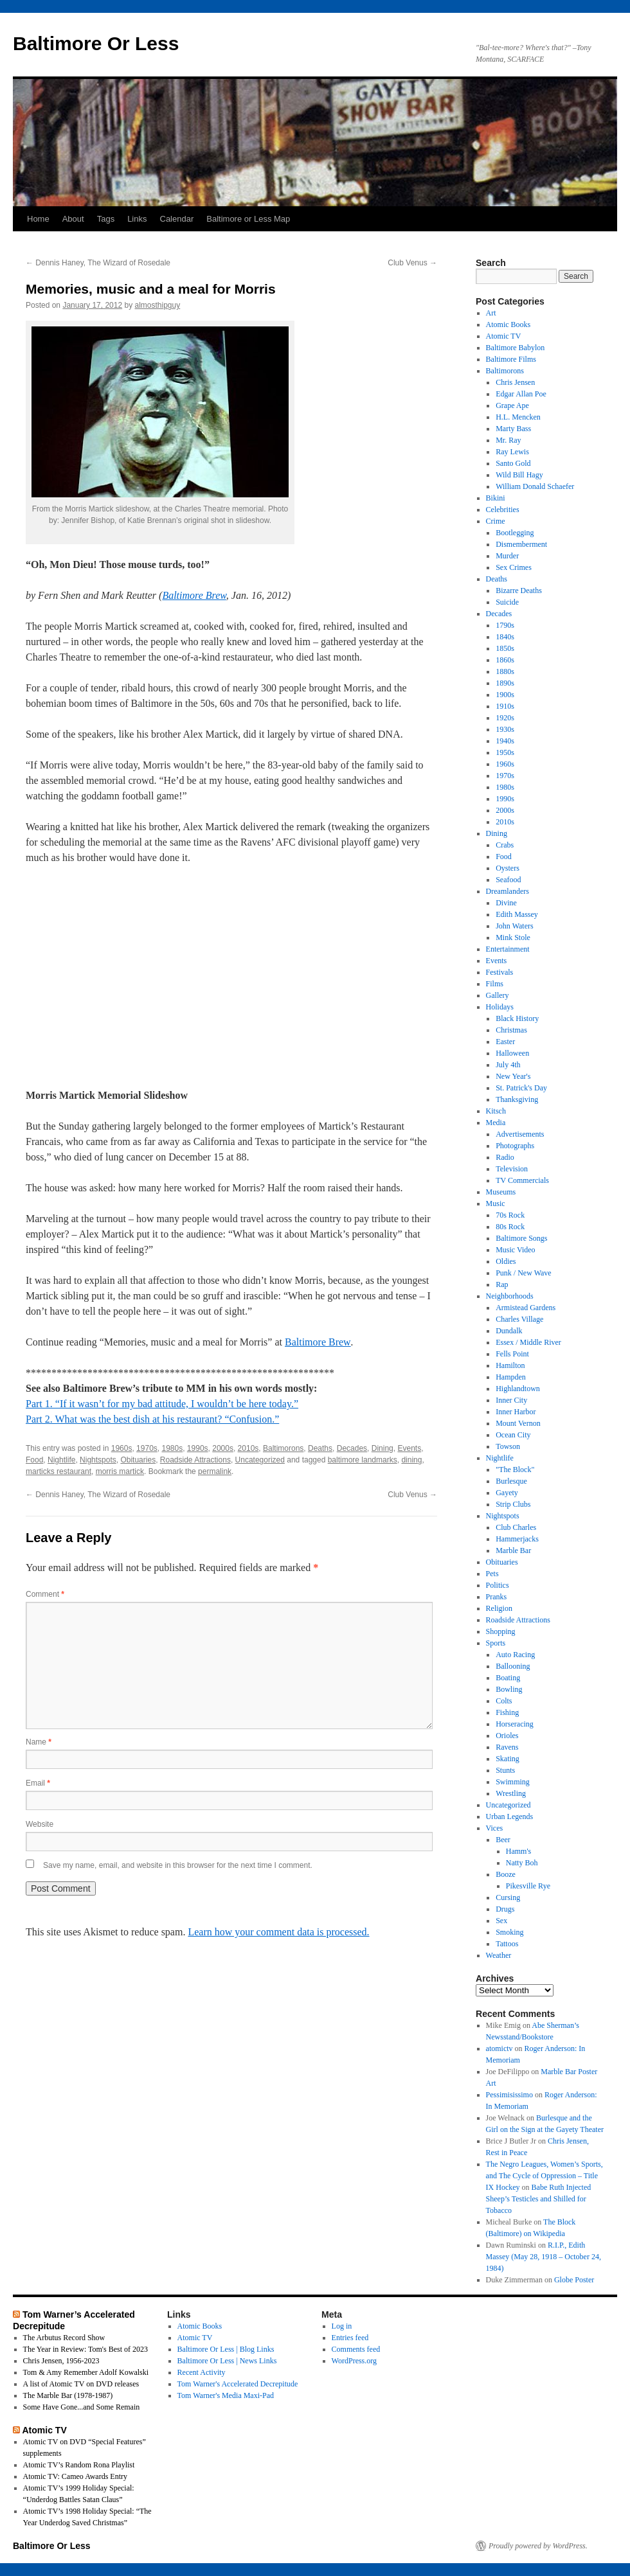 This screenshot has width=630, height=2576. What do you see at coordinates (513, 463) in the screenshot?
I see `Santo Gold` at bounding box center [513, 463].